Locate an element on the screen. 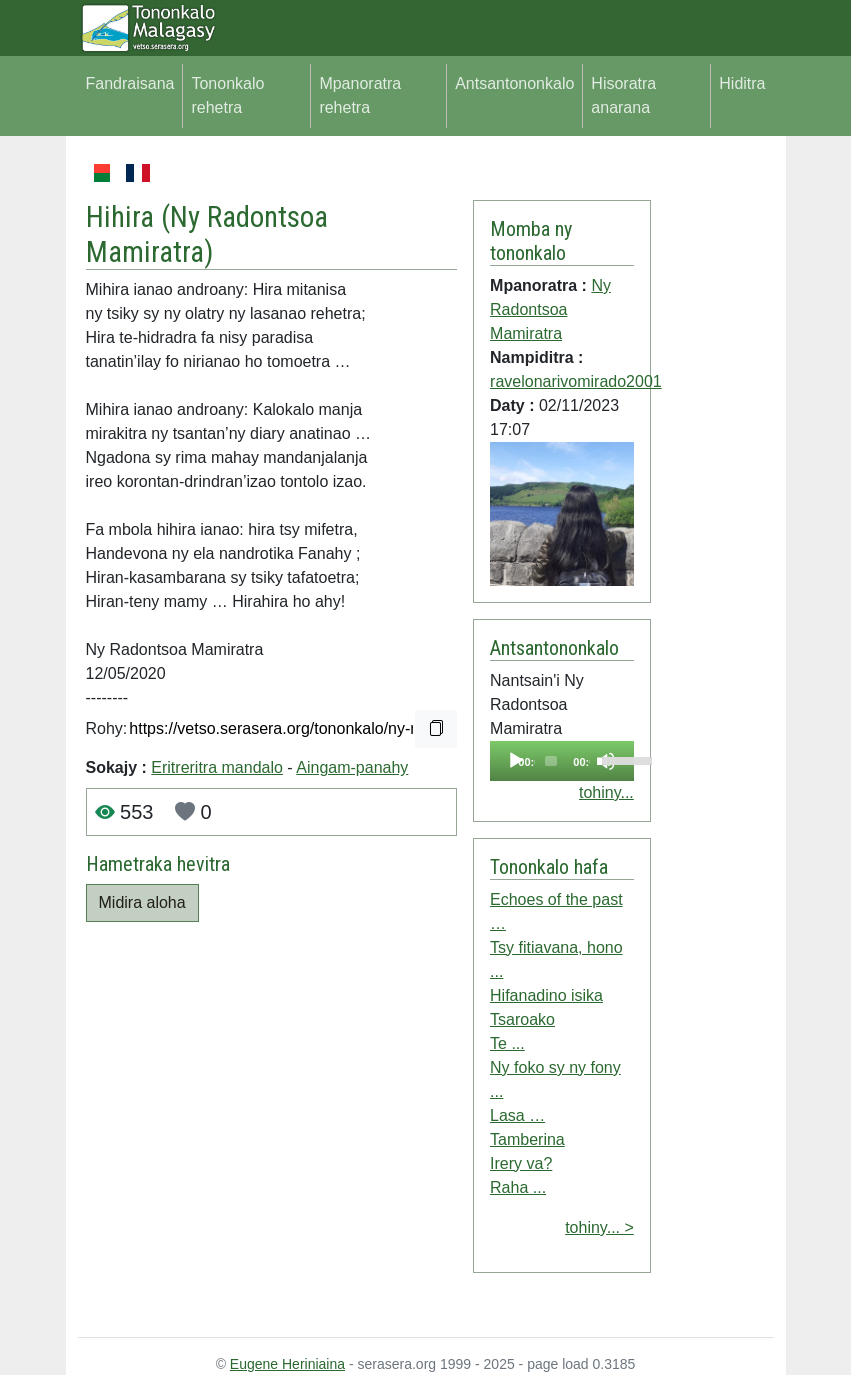 The height and width of the screenshot is (1375, 851). Hisoratra anarana is located at coordinates (623, 95).